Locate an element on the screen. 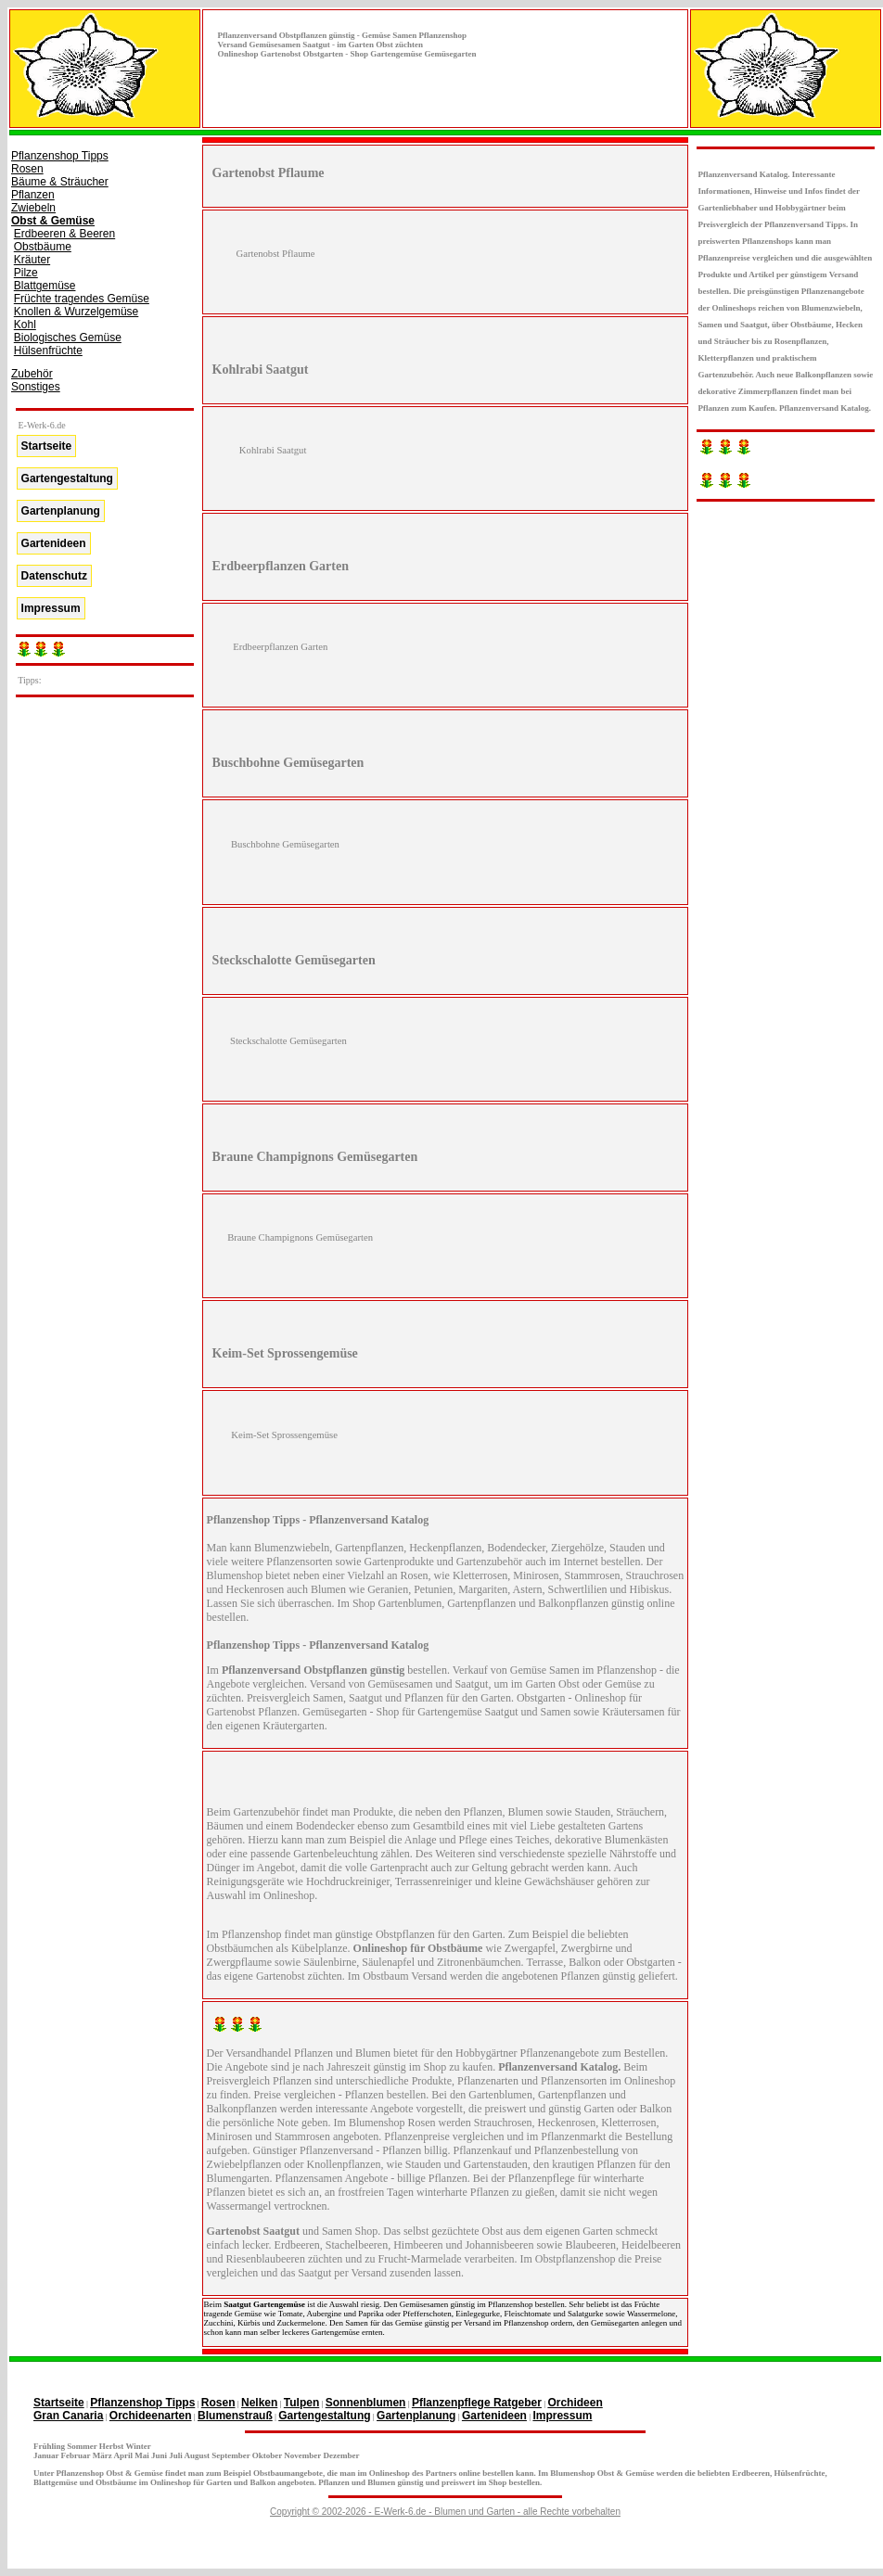 The image size is (883, 2576). Orchideen is located at coordinates (574, 2402).